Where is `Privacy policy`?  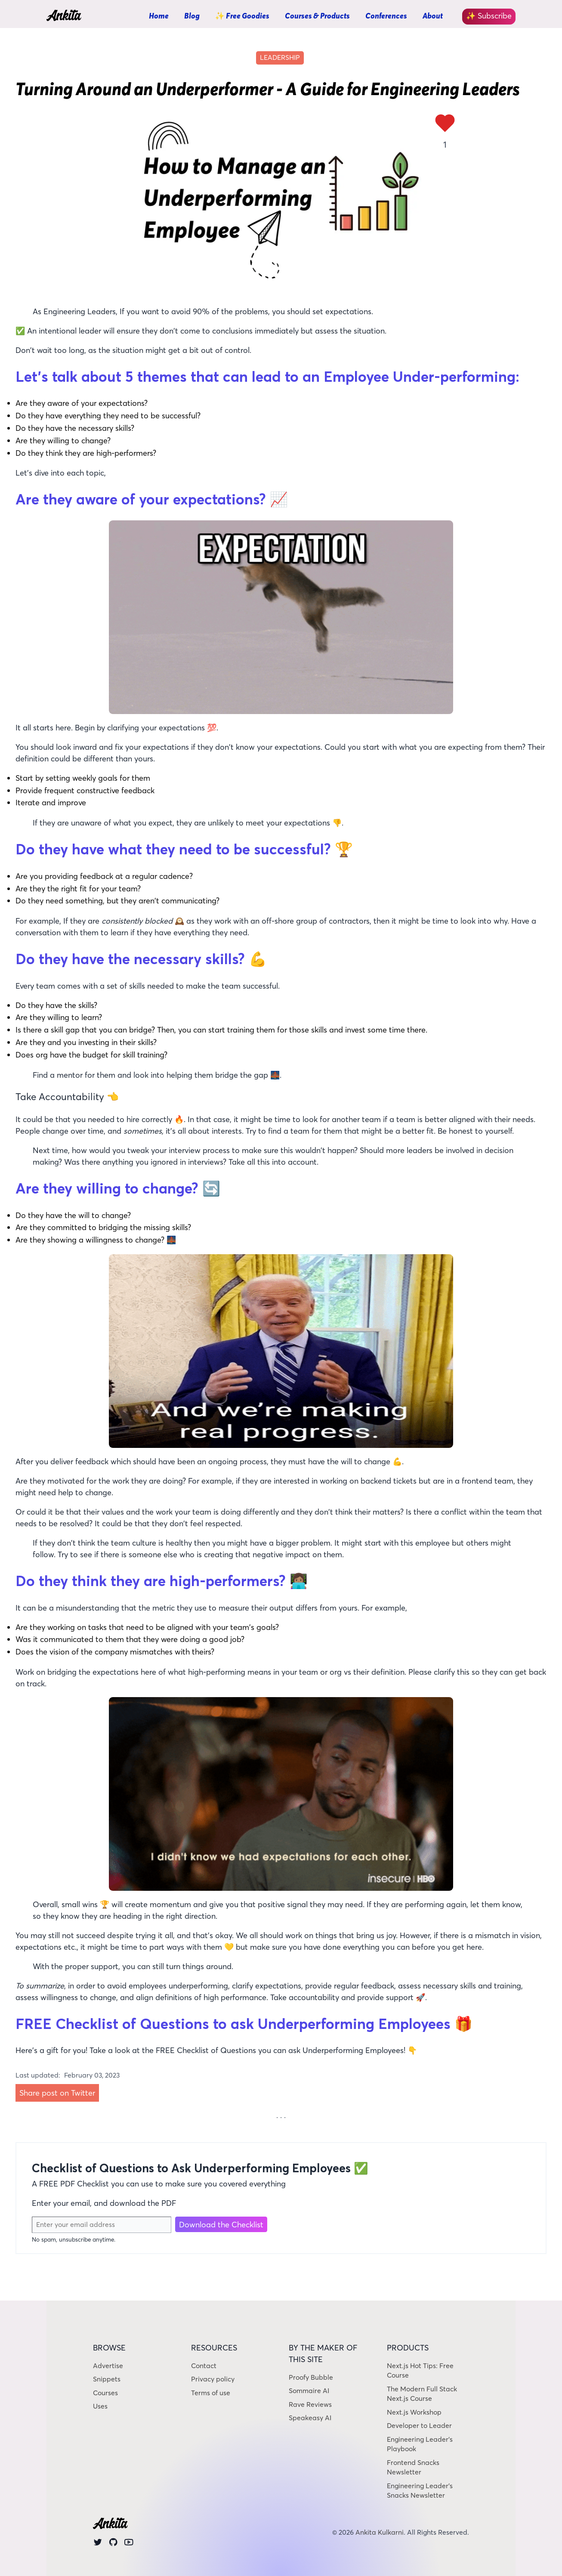
Privacy policy is located at coordinates (213, 2379).